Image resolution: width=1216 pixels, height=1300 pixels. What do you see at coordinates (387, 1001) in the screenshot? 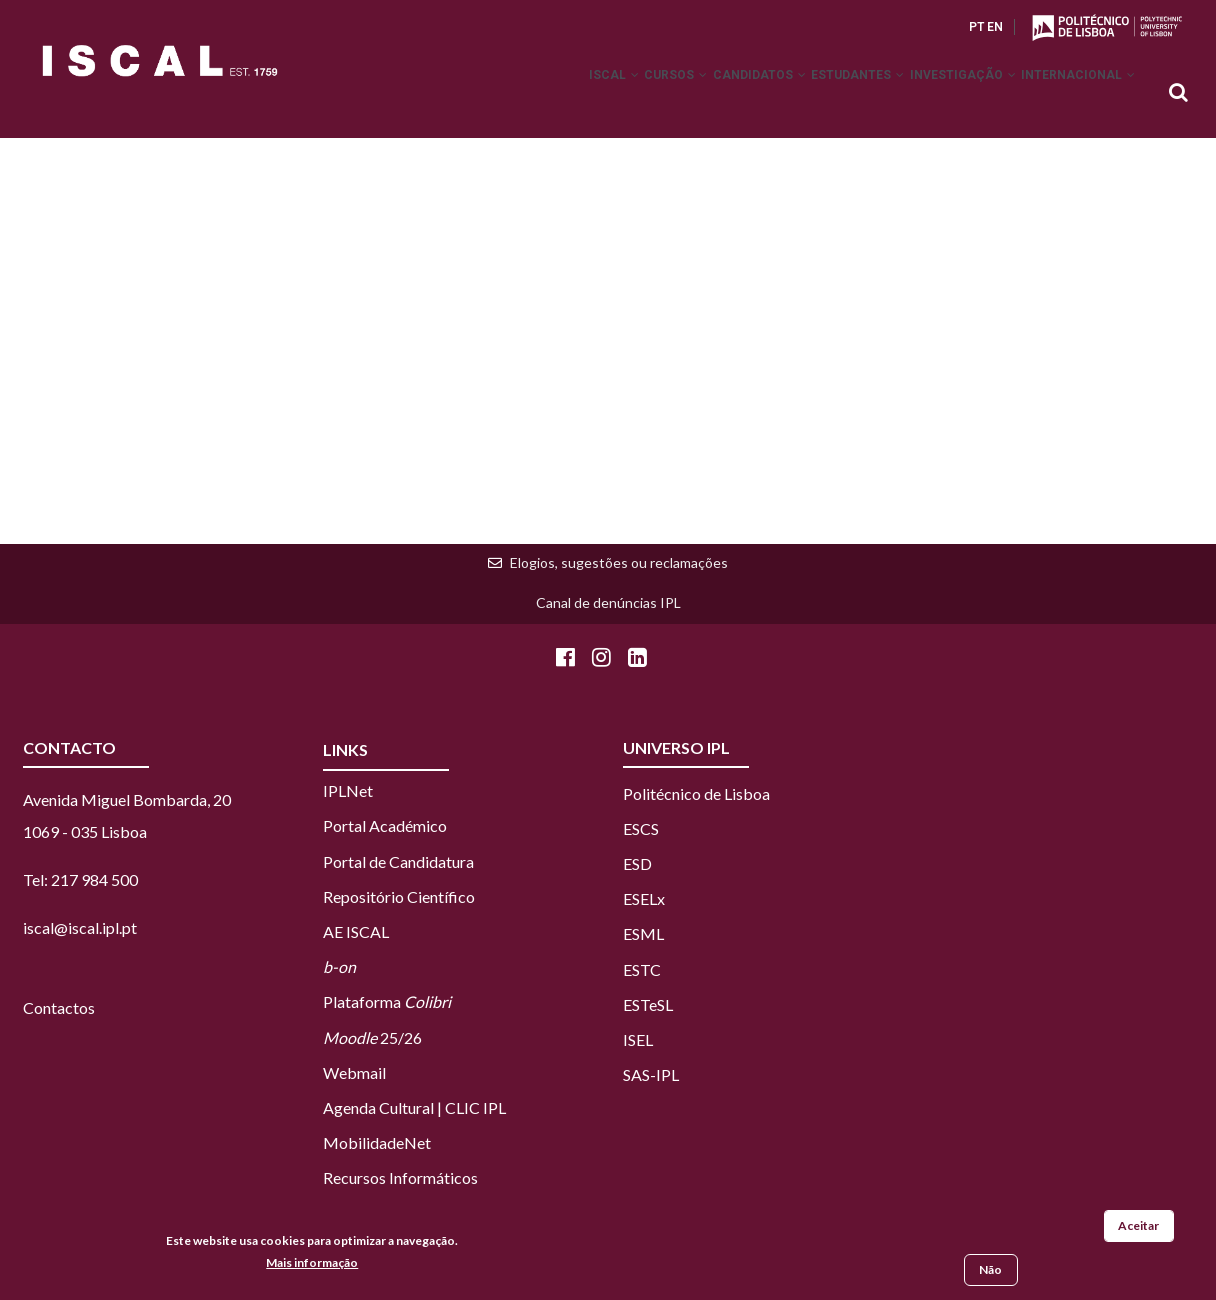
I see `Plataforma` at bounding box center [387, 1001].